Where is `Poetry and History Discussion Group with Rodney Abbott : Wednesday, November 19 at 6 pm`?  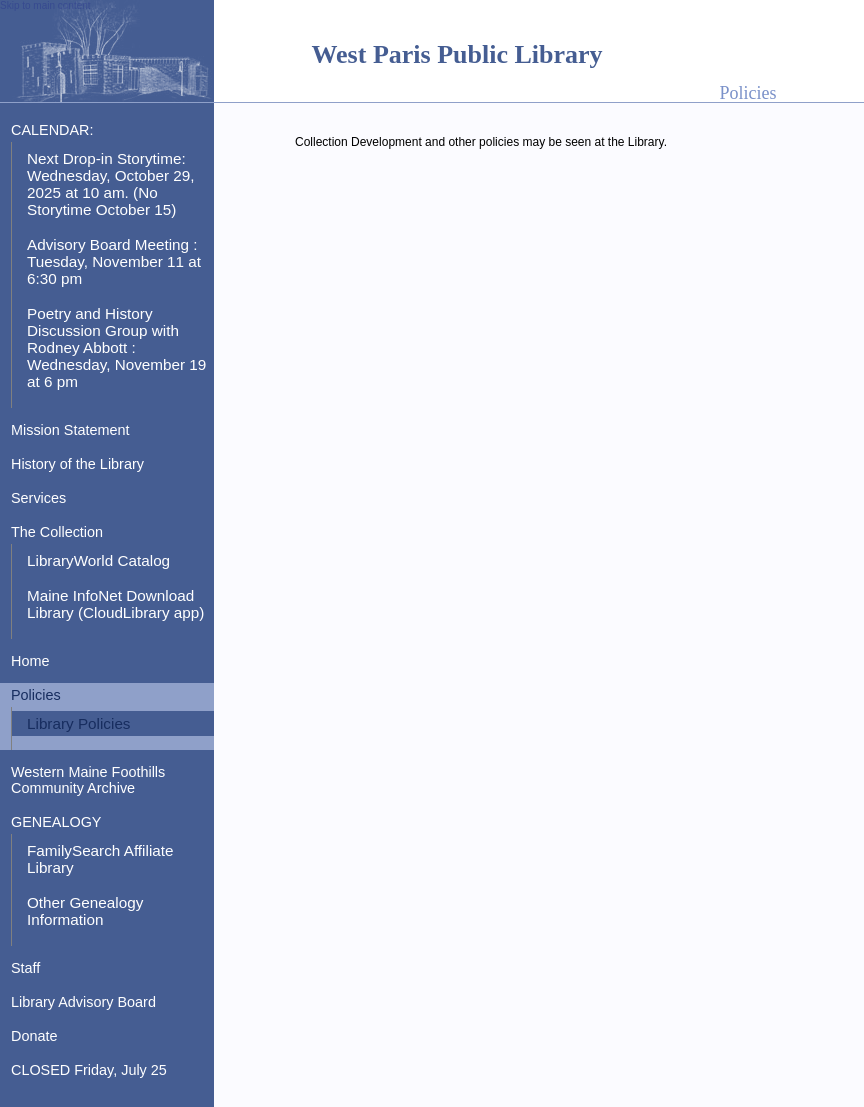 Poetry and History Discussion Group with Rodney Abbott : Wednesday, November 19 at 6 pm is located at coordinates (116, 347).